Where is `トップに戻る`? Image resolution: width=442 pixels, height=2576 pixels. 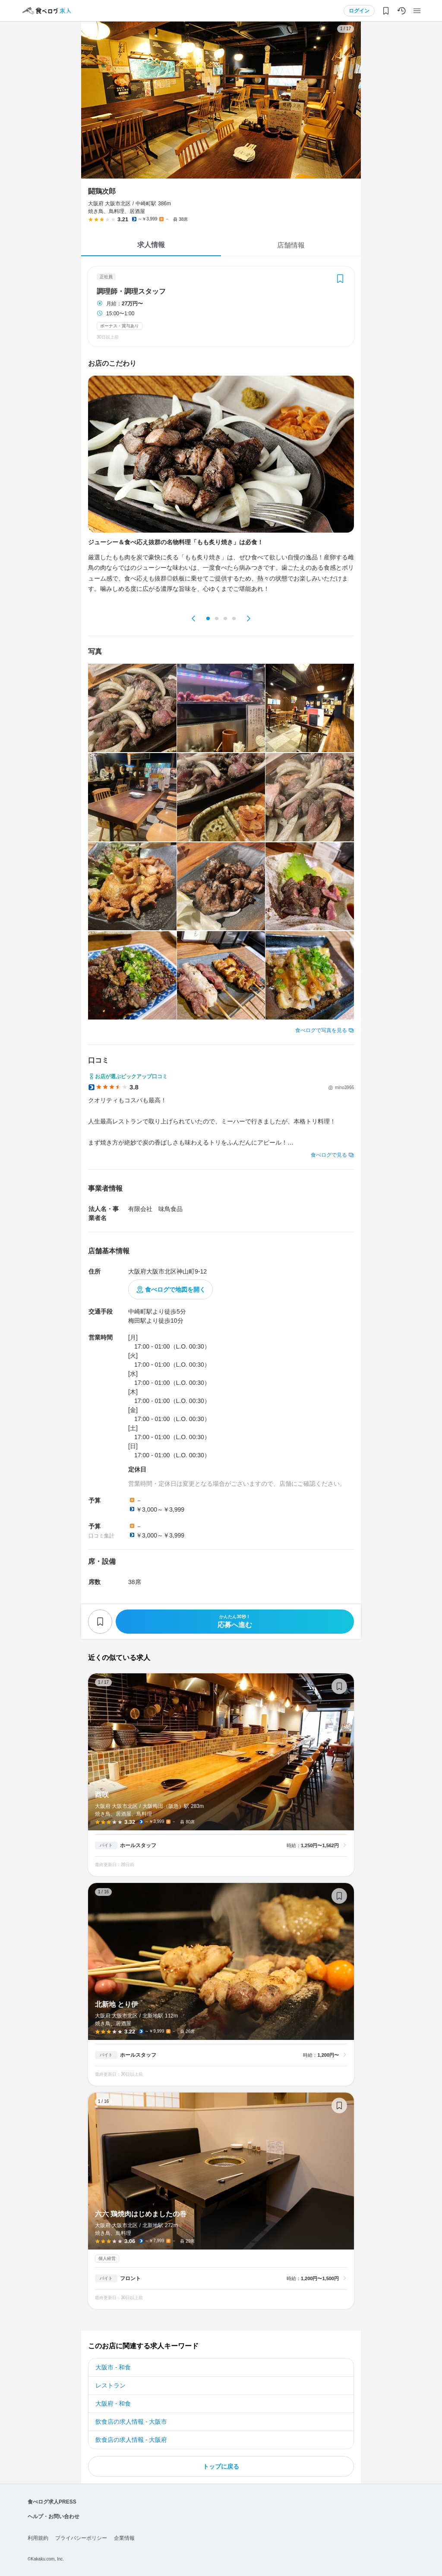
トップに戻る is located at coordinates (221, 2466).